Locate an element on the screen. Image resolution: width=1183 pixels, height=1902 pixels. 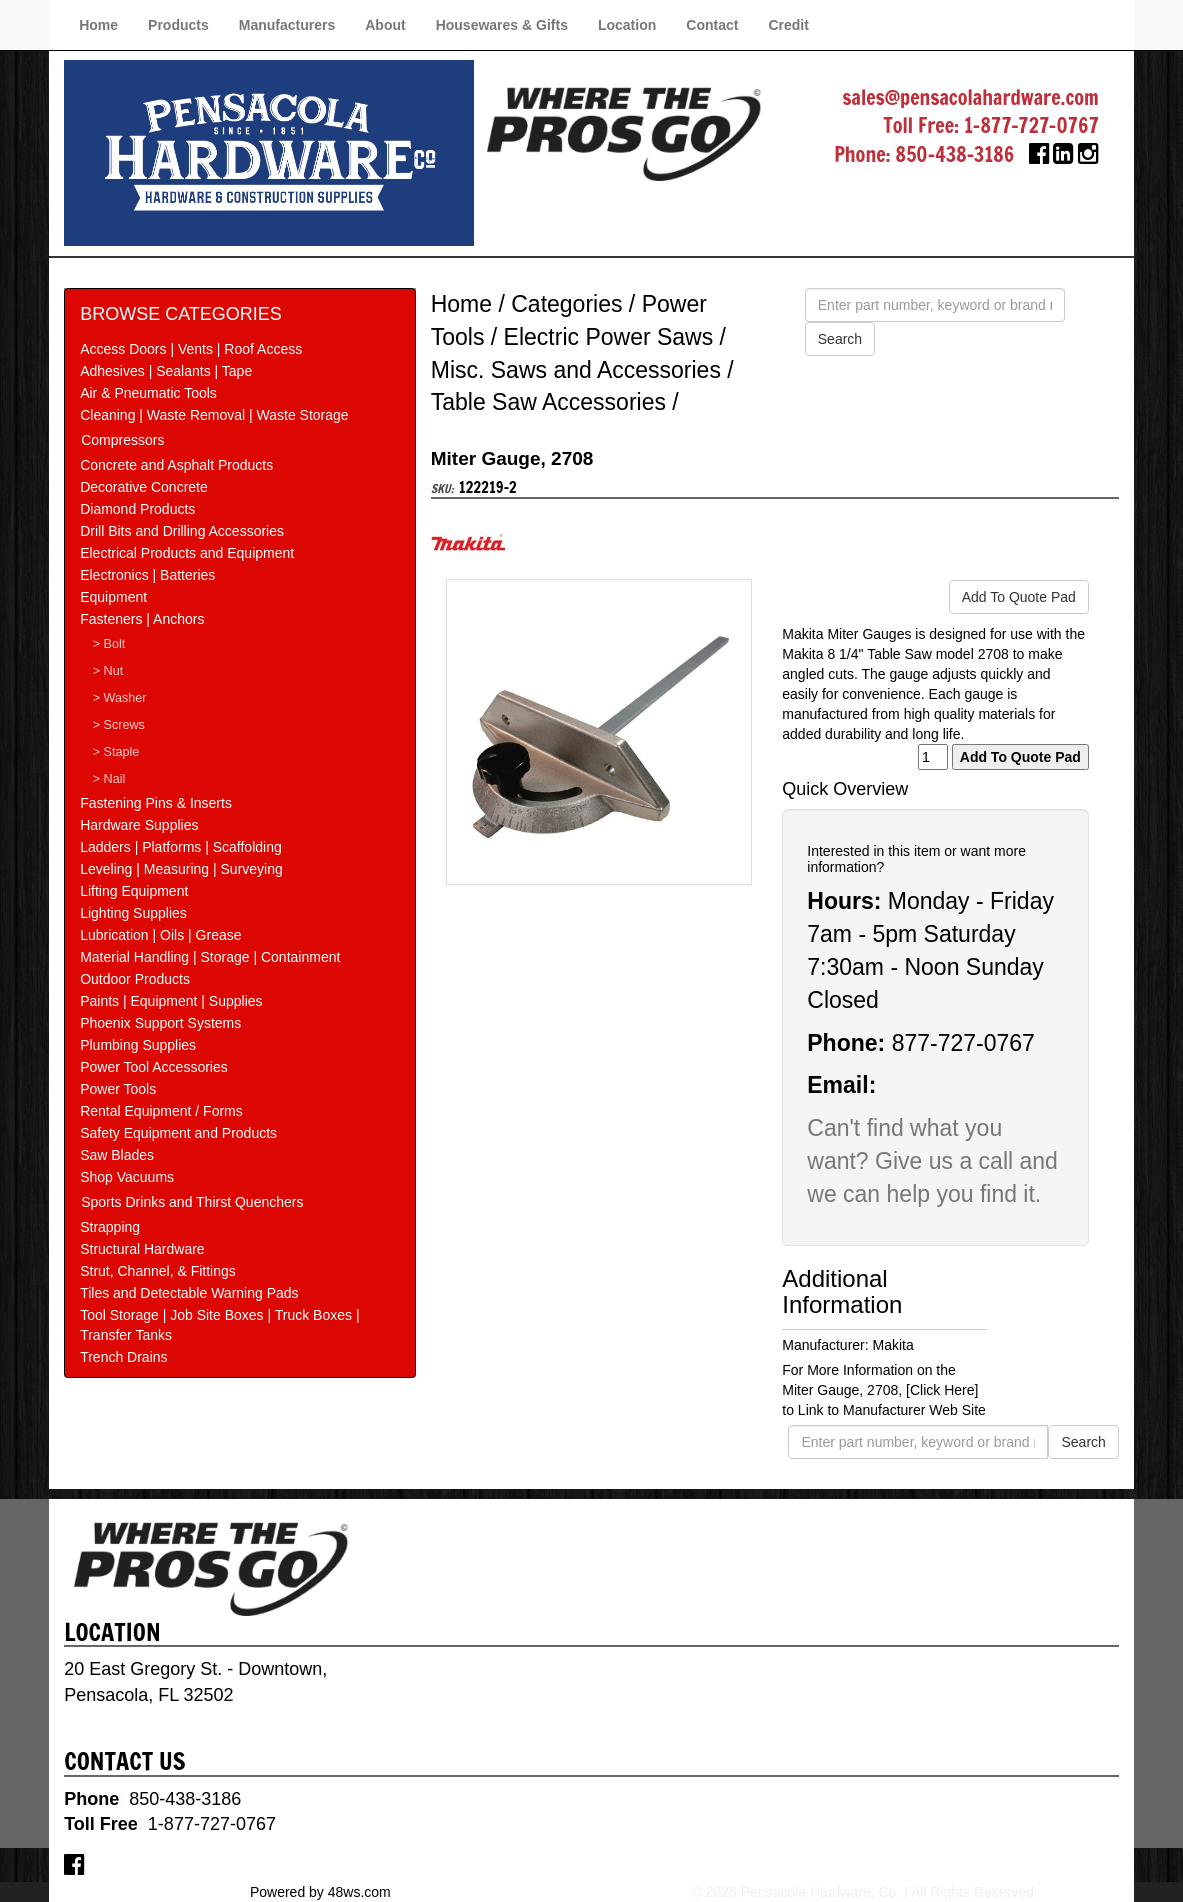
Lubrication | Oils | Grease is located at coordinates (160, 935).